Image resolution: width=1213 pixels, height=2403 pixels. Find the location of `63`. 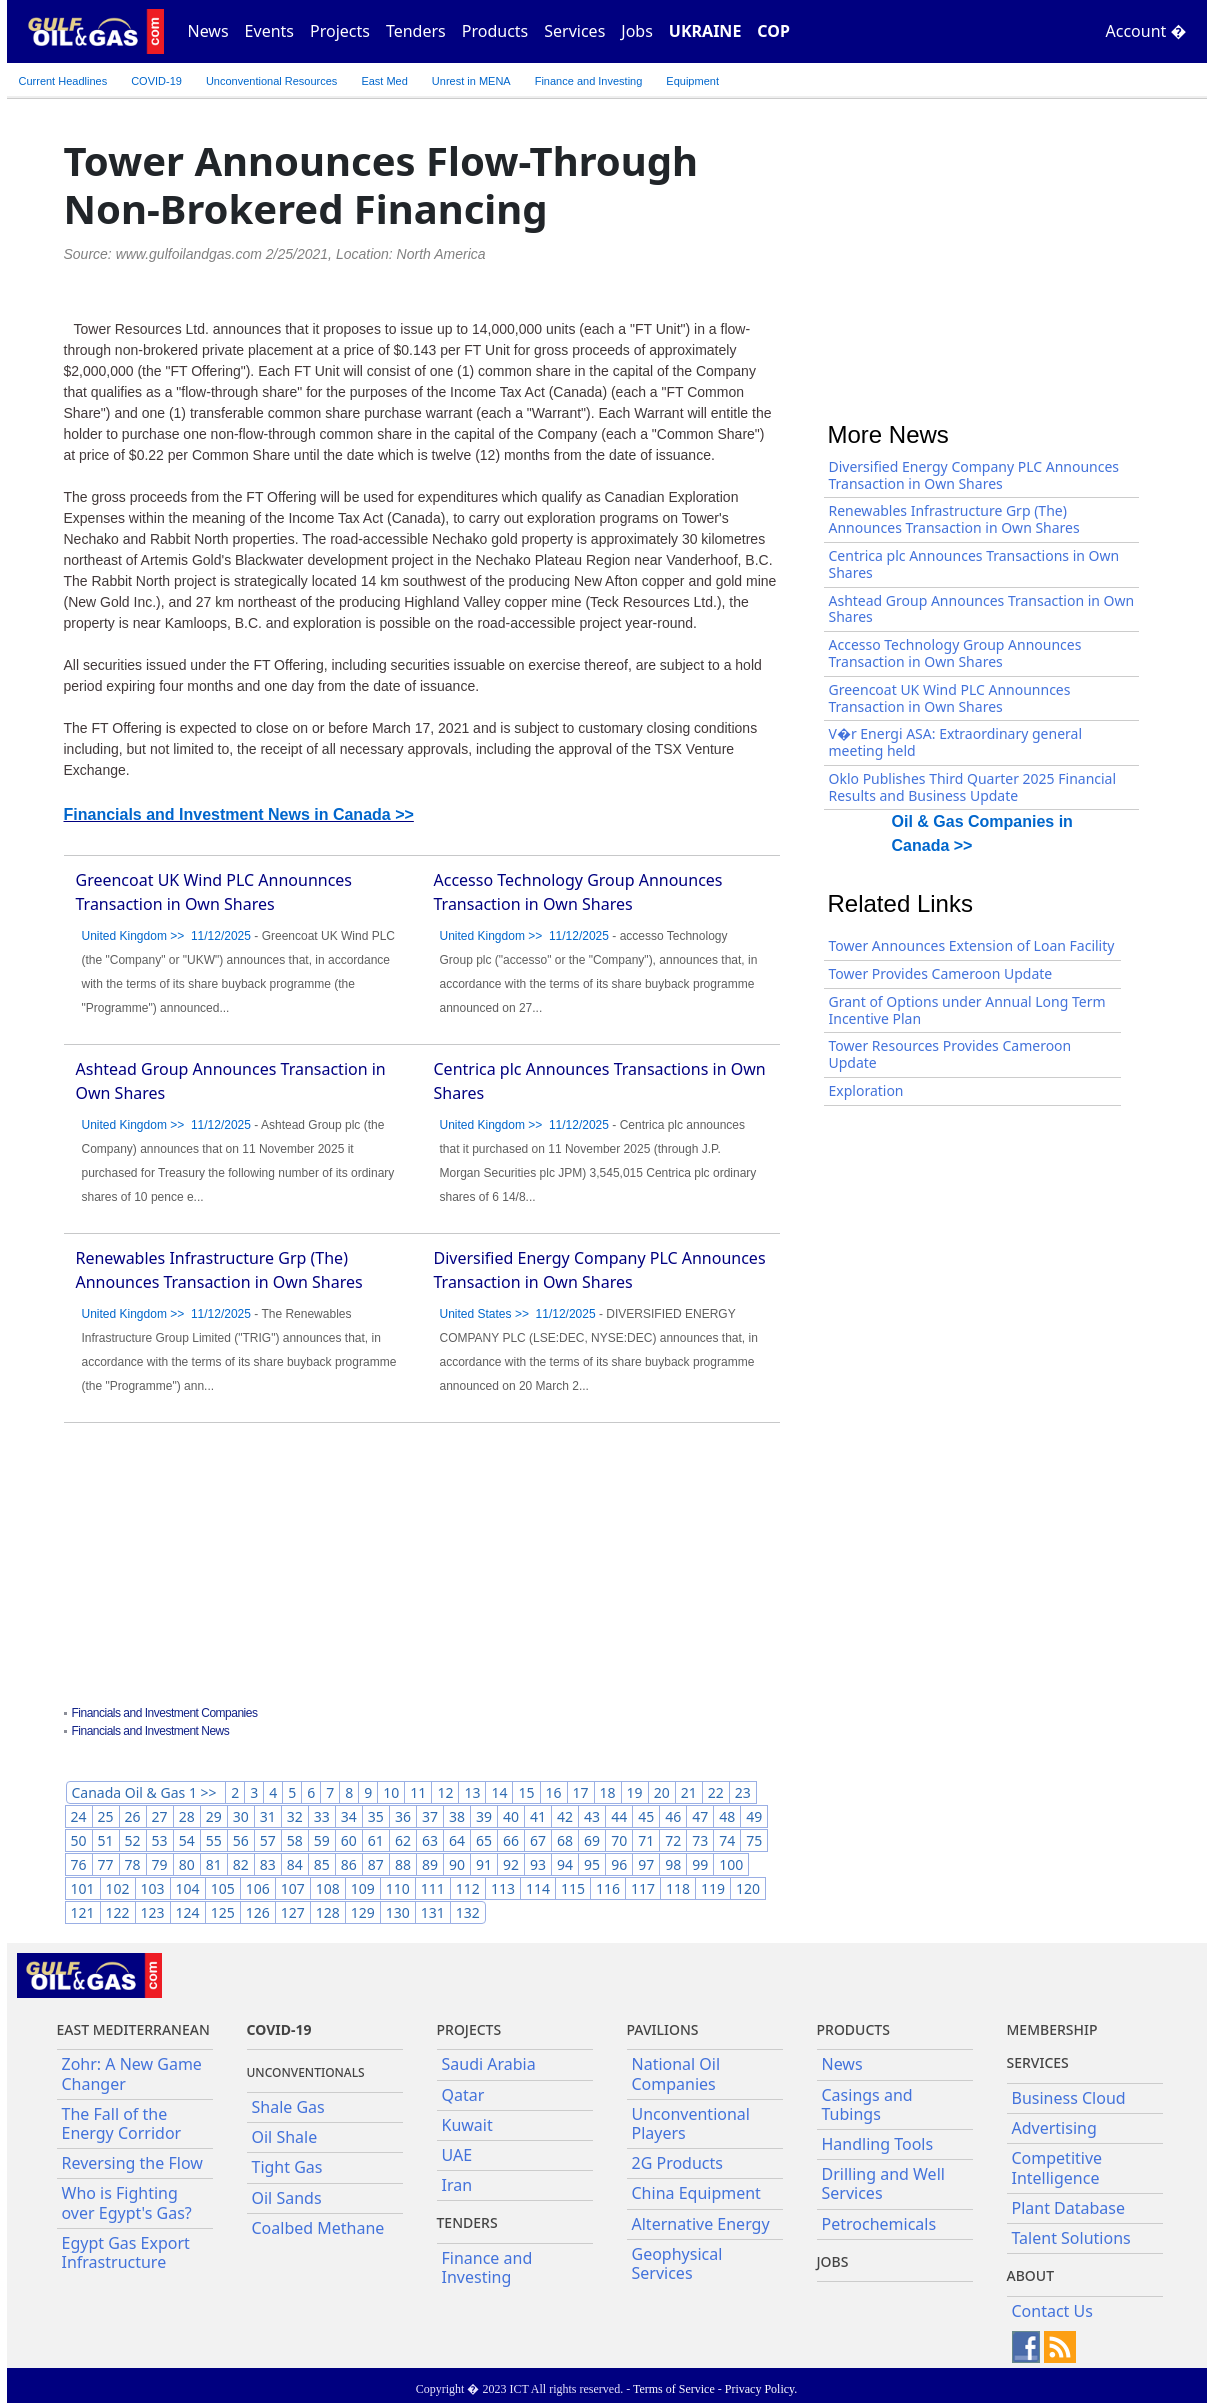

63 is located at coordinates (430, 1840).